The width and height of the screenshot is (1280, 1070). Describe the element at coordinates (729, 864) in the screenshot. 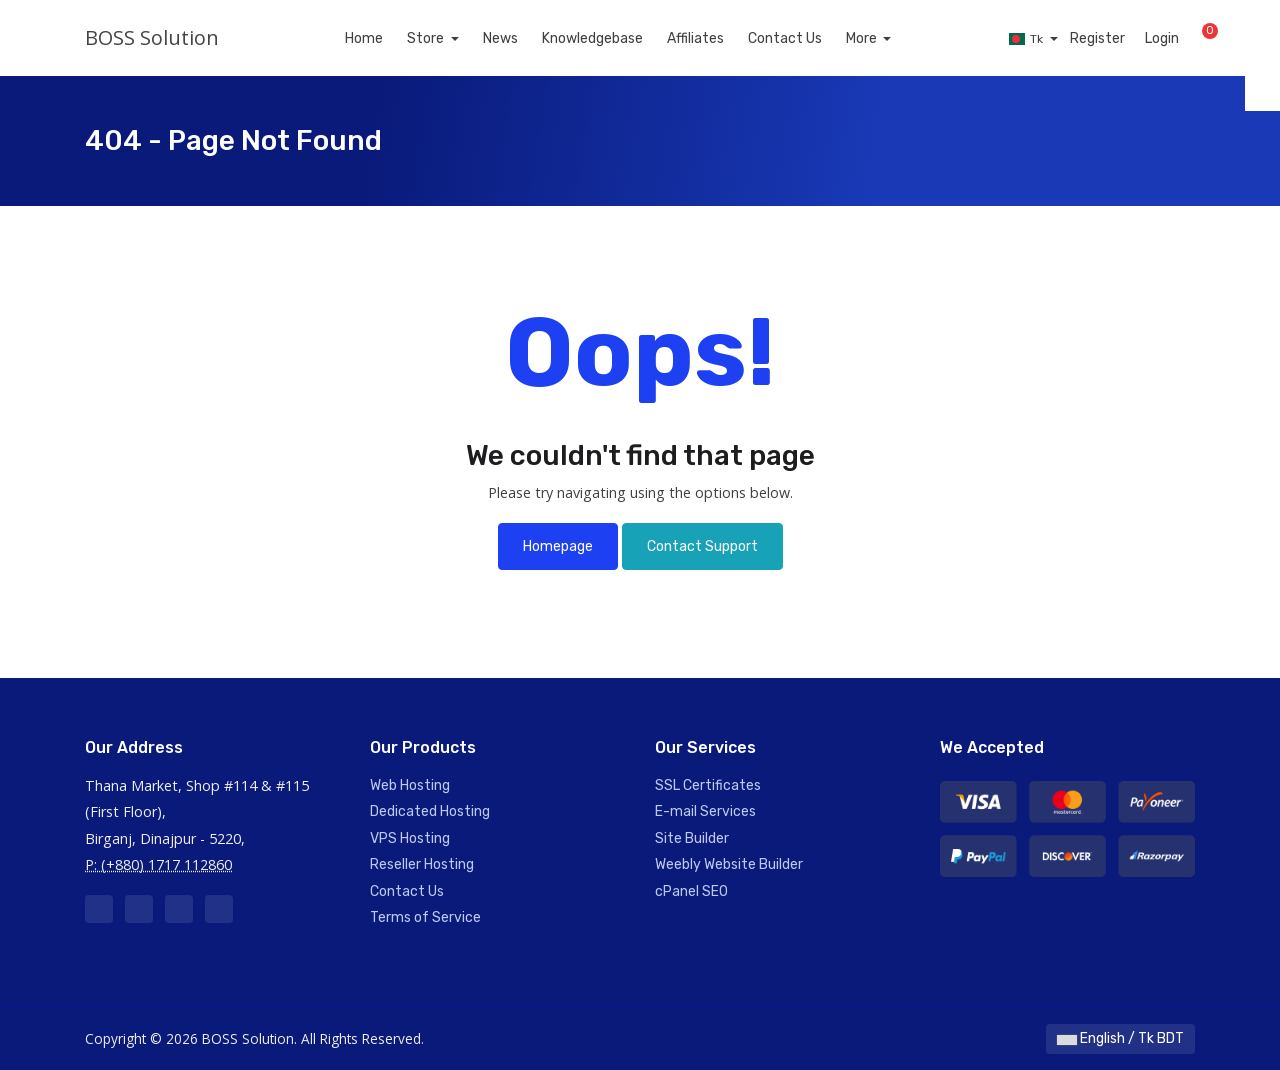

I see `Weebly Website Builder` at that location.